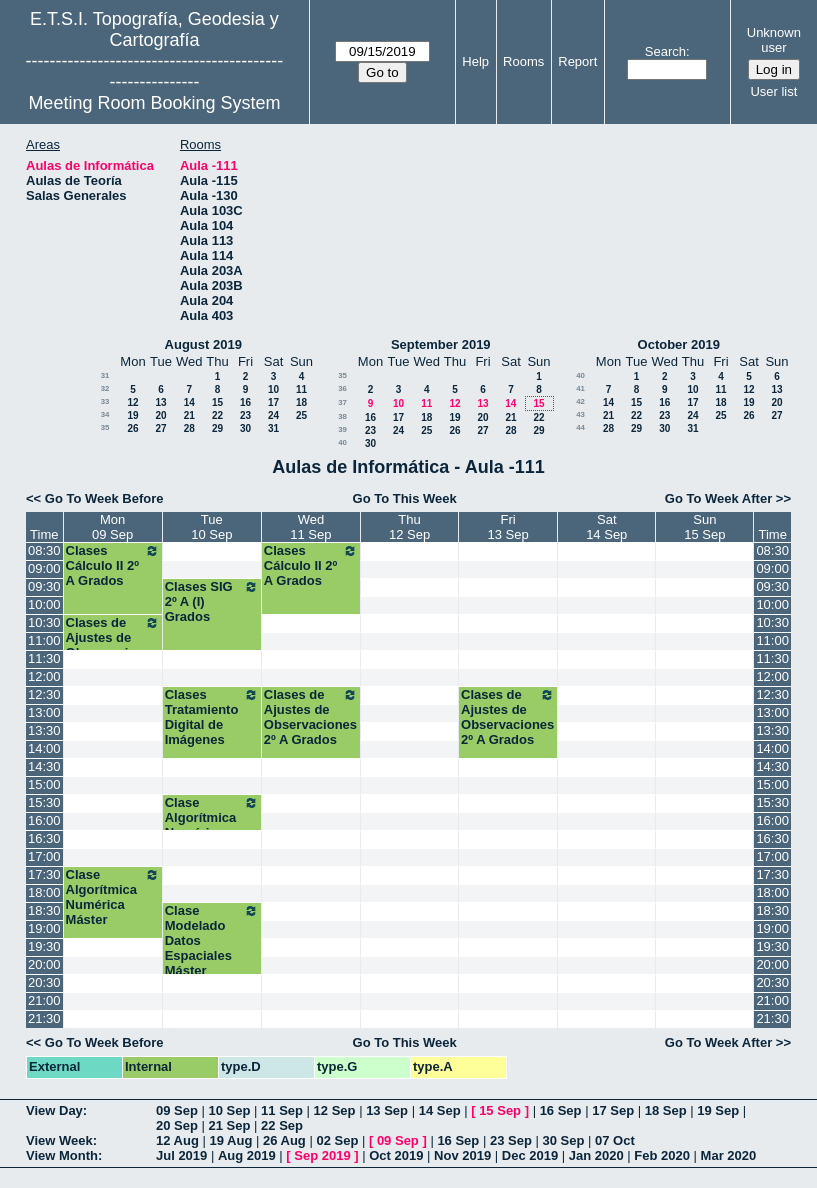 This screenshot has height=1188, width=817. I want to click on 30 Sep, so click(563, 1140).